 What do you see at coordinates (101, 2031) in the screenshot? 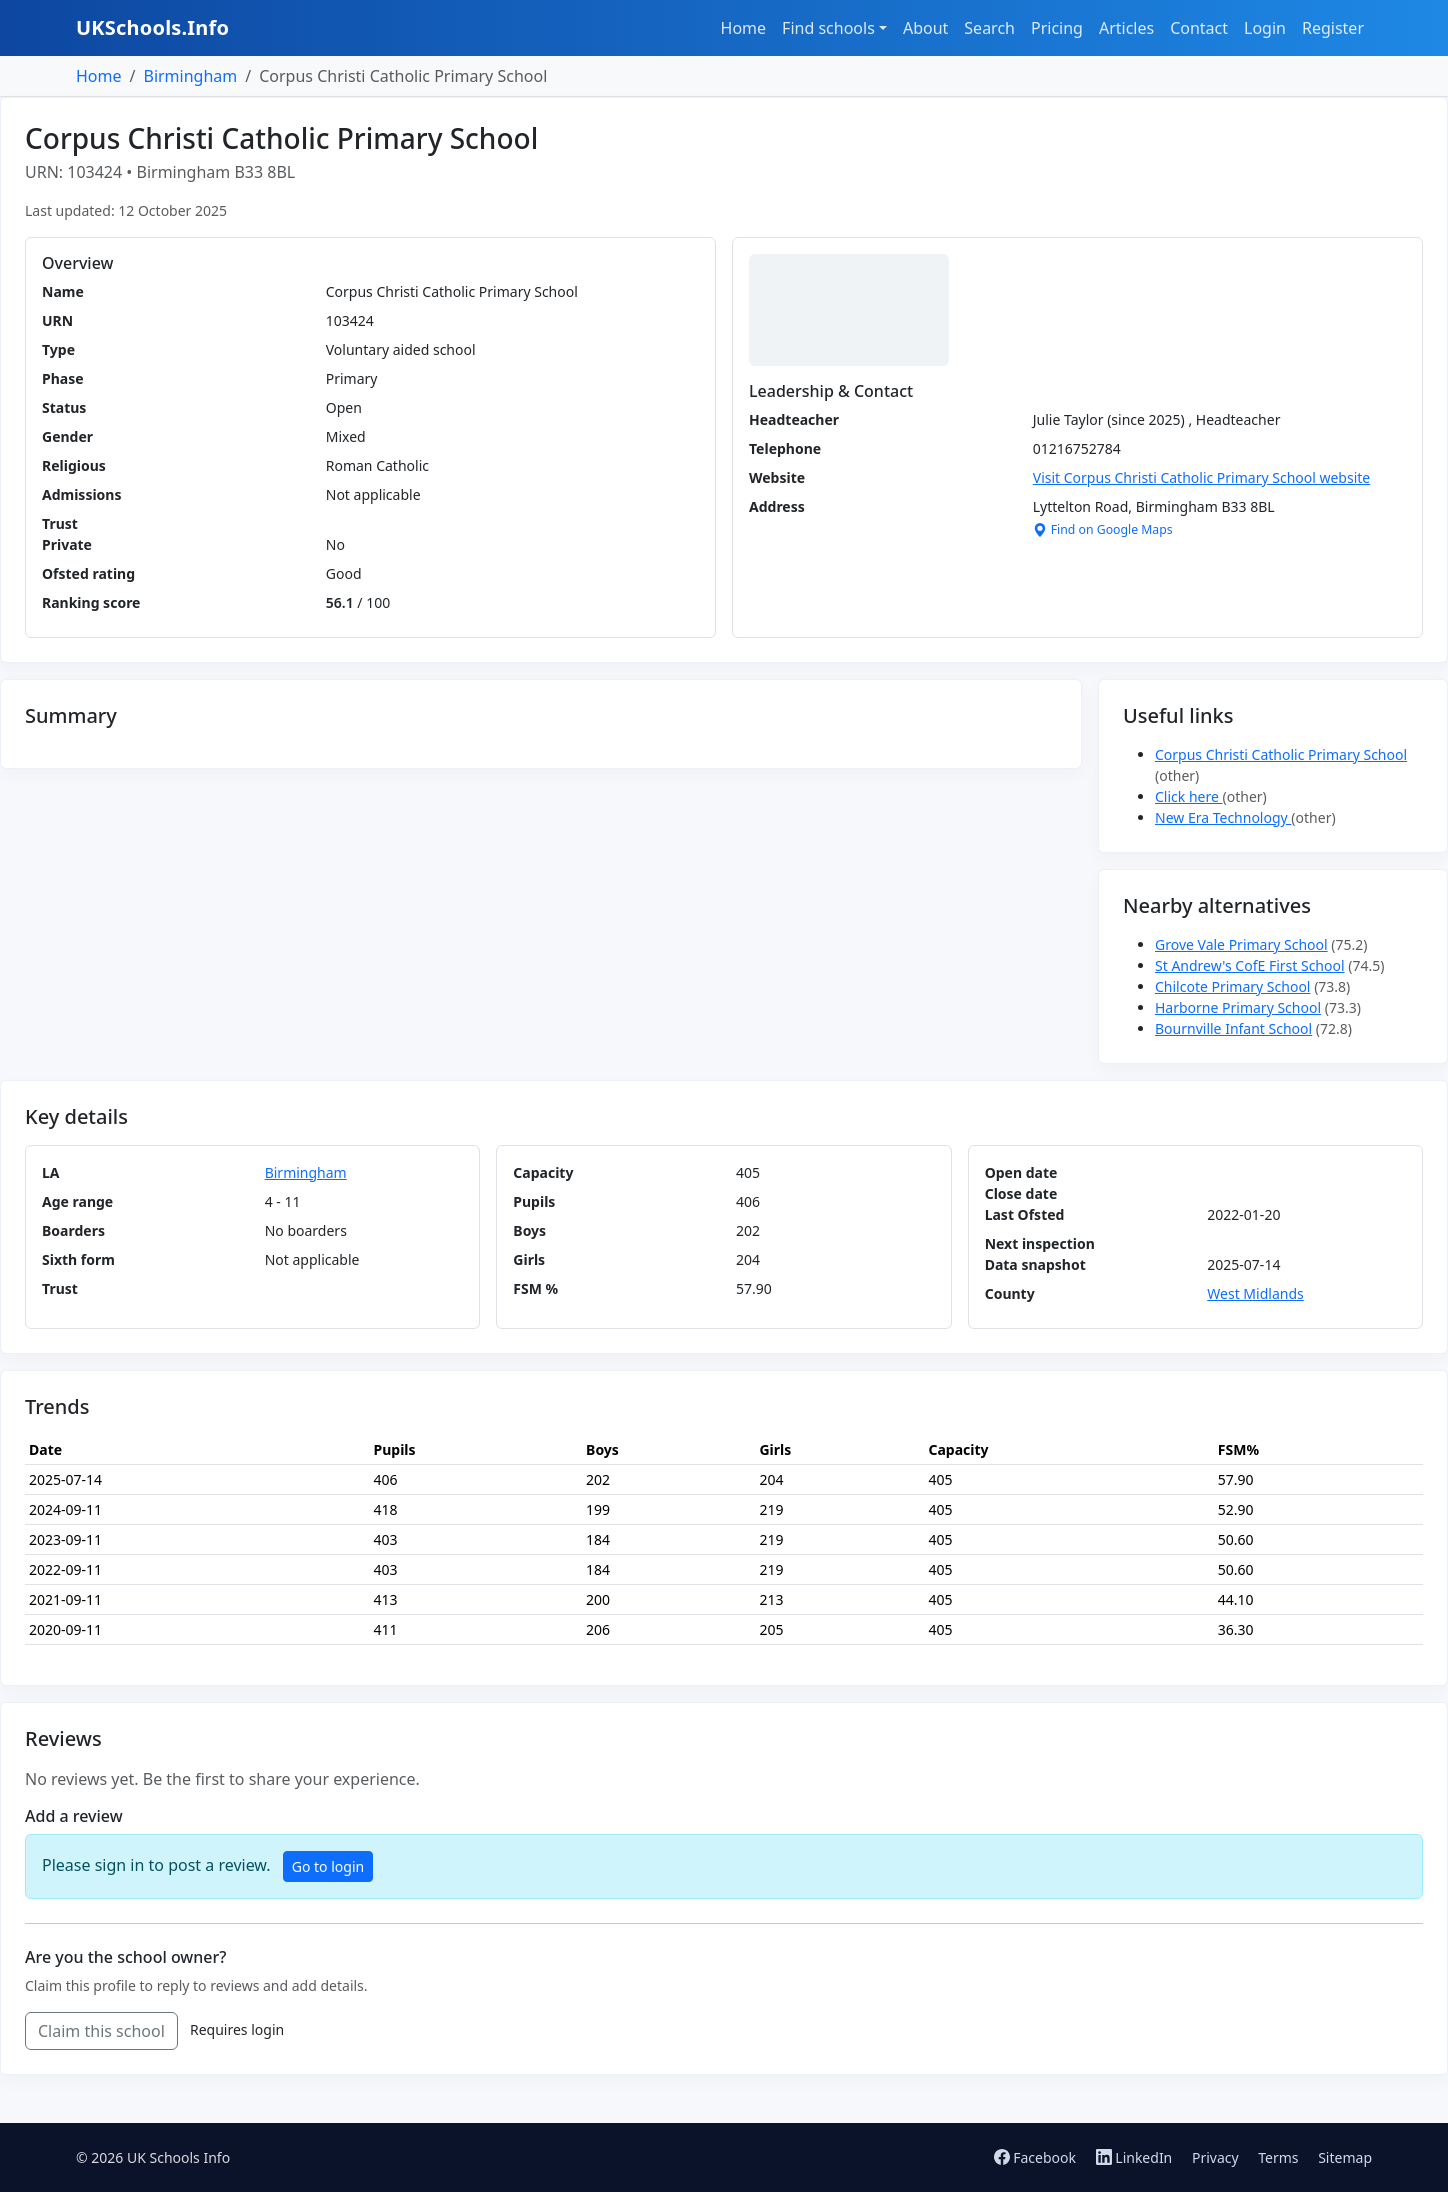
I see `Claim this school` at bounding box center [101, 2031].